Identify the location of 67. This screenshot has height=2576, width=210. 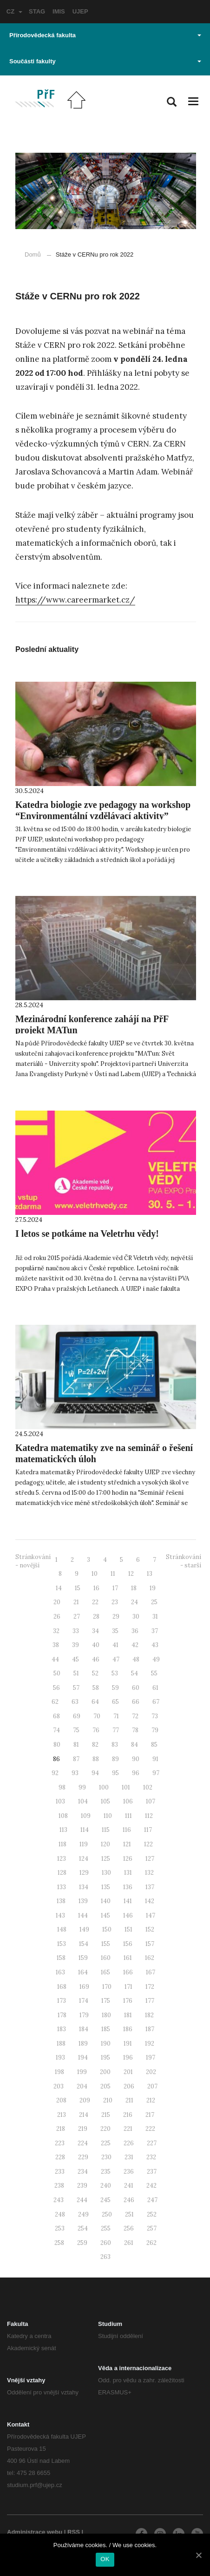
(155, 1702).